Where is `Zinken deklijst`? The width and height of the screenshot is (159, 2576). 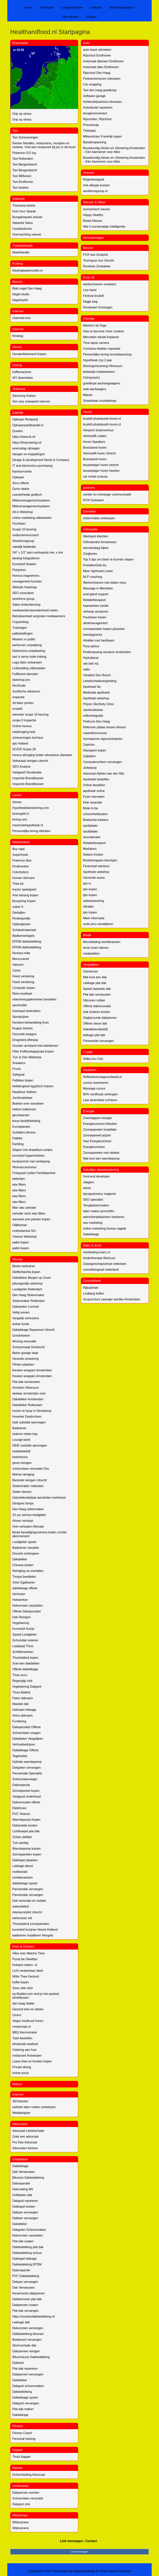 Zinken deklijst is located at coordinates (22, 1837).